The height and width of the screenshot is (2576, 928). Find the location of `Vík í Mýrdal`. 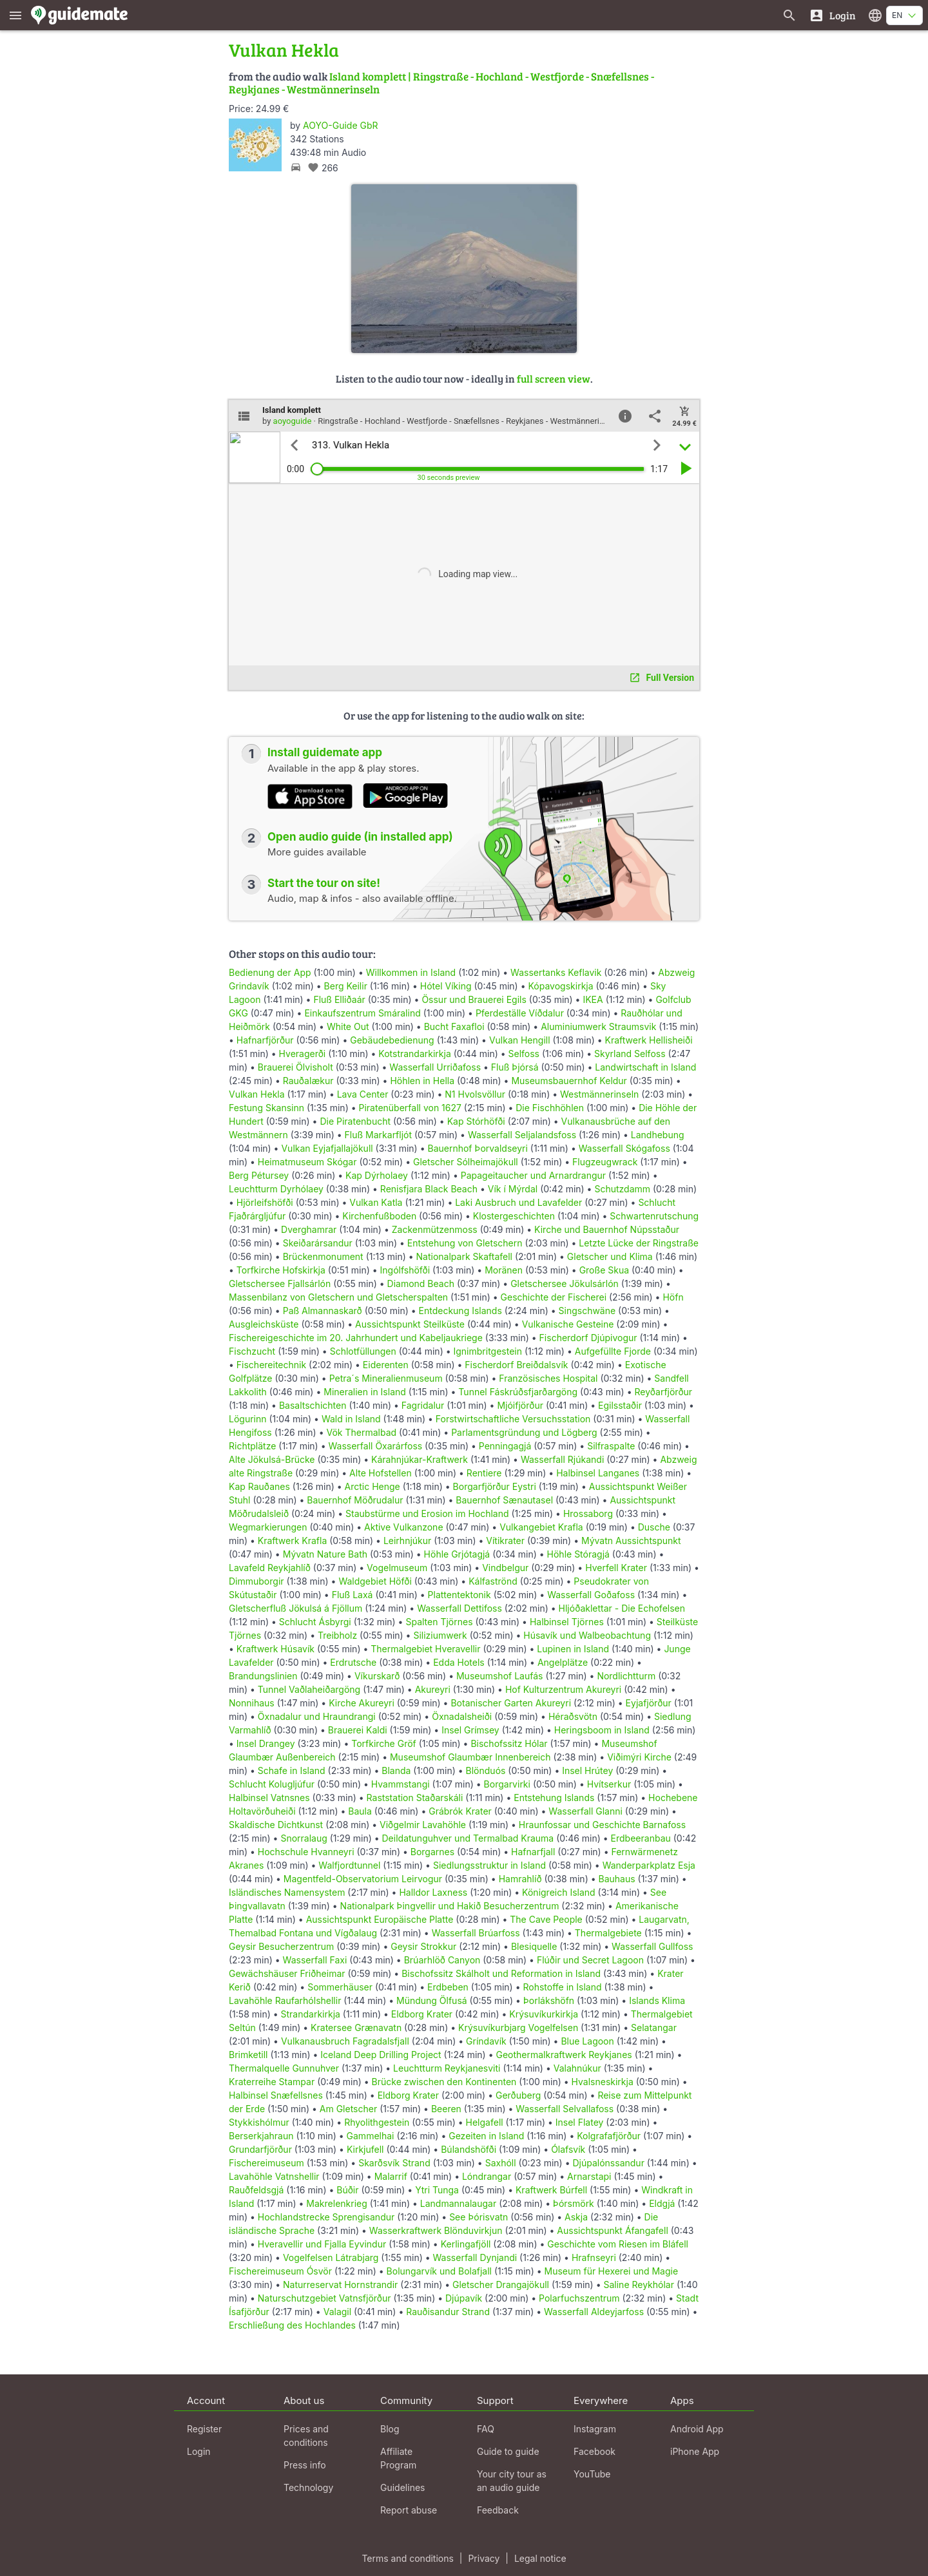

Vík í Mýrdal is located at coordinates (512, 1188).